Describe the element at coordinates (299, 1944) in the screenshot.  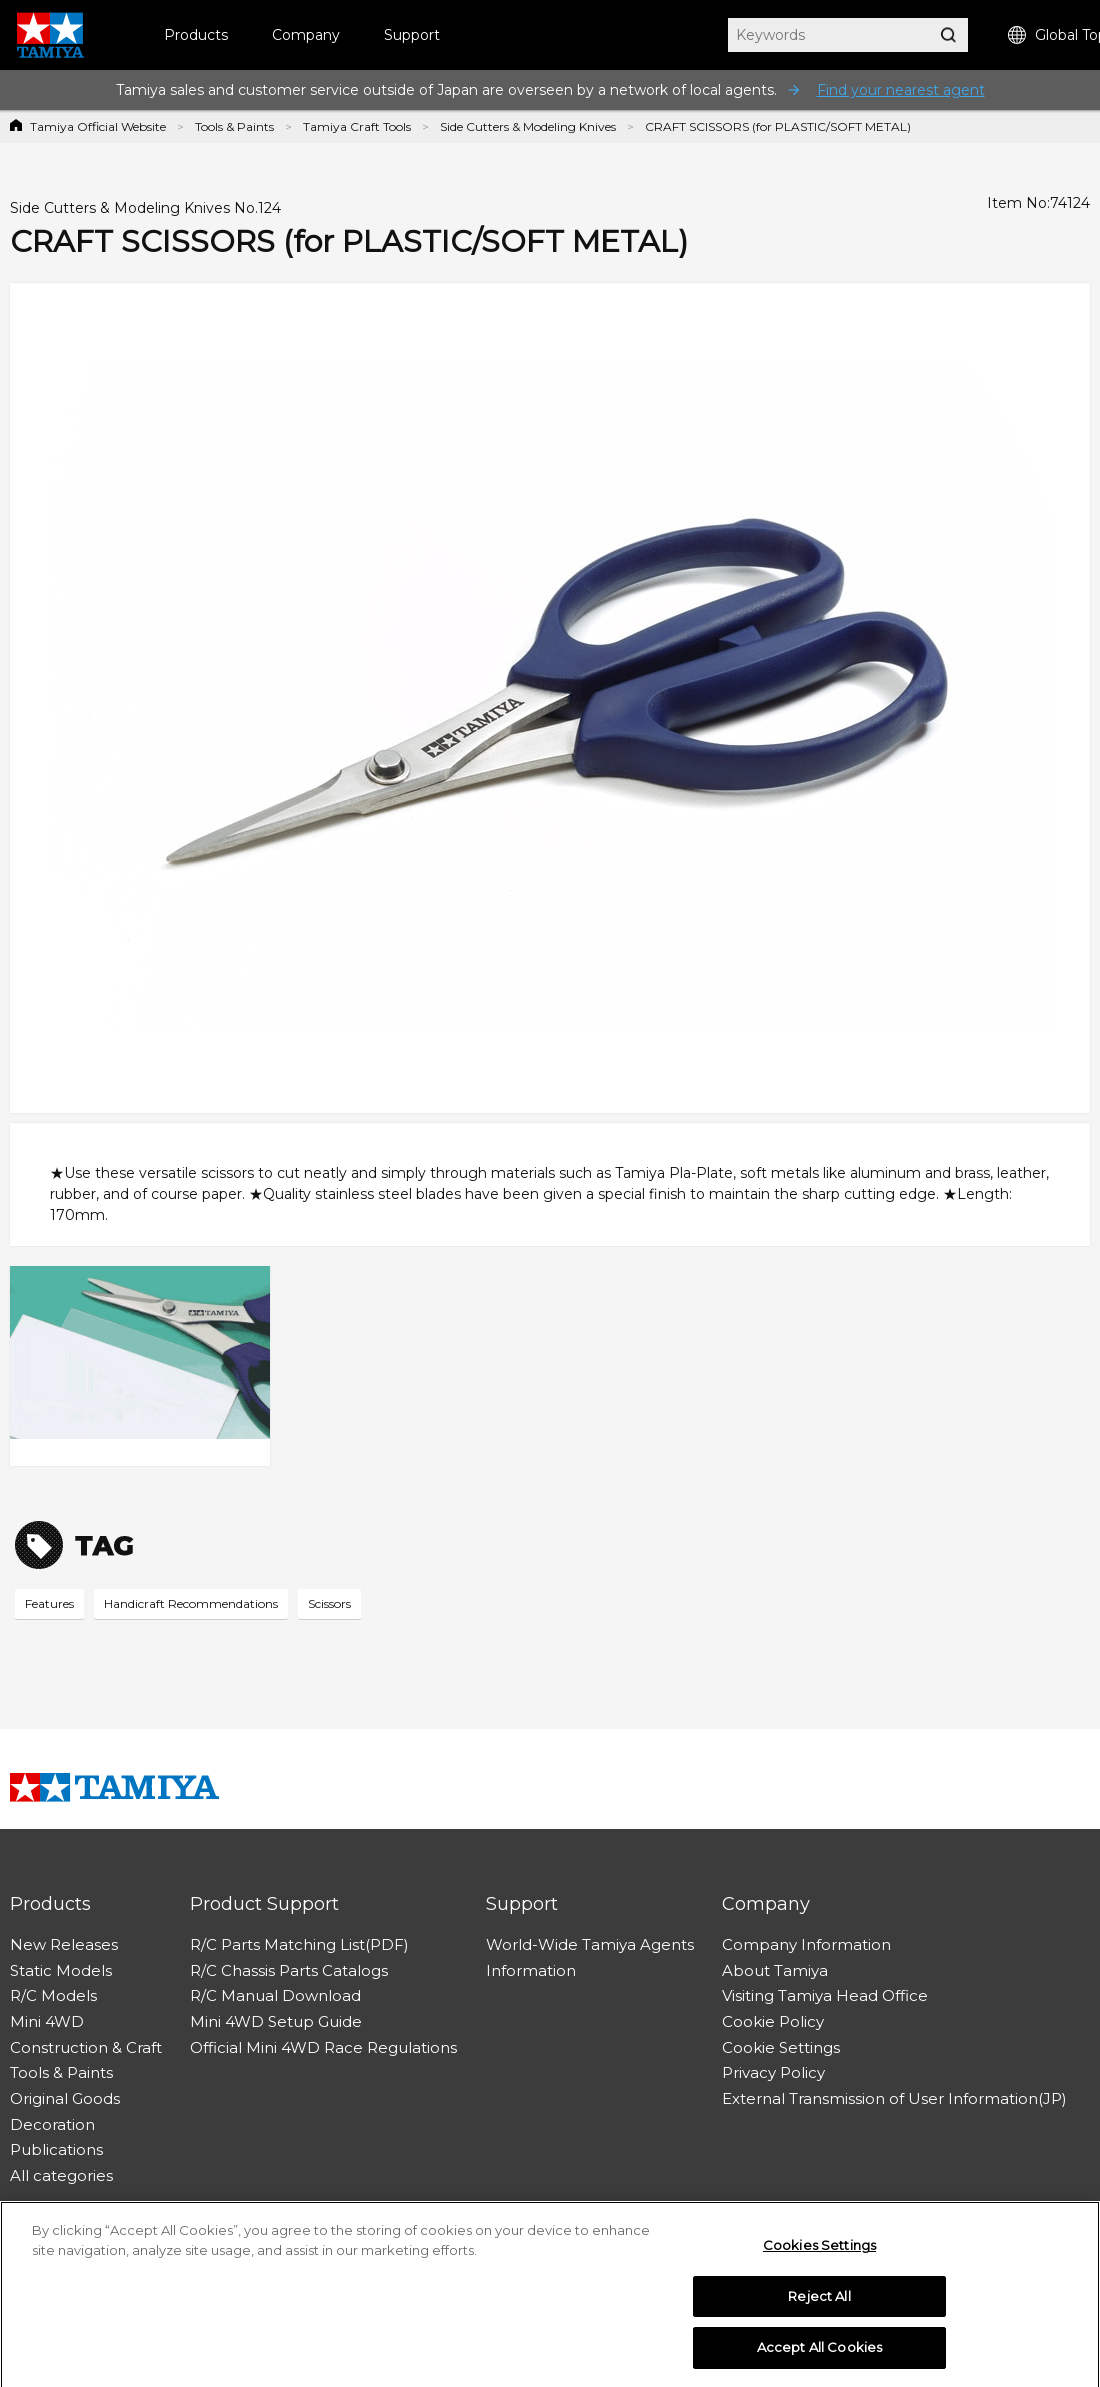
I see `R/C Parts Matching List(PDF)` at that location.